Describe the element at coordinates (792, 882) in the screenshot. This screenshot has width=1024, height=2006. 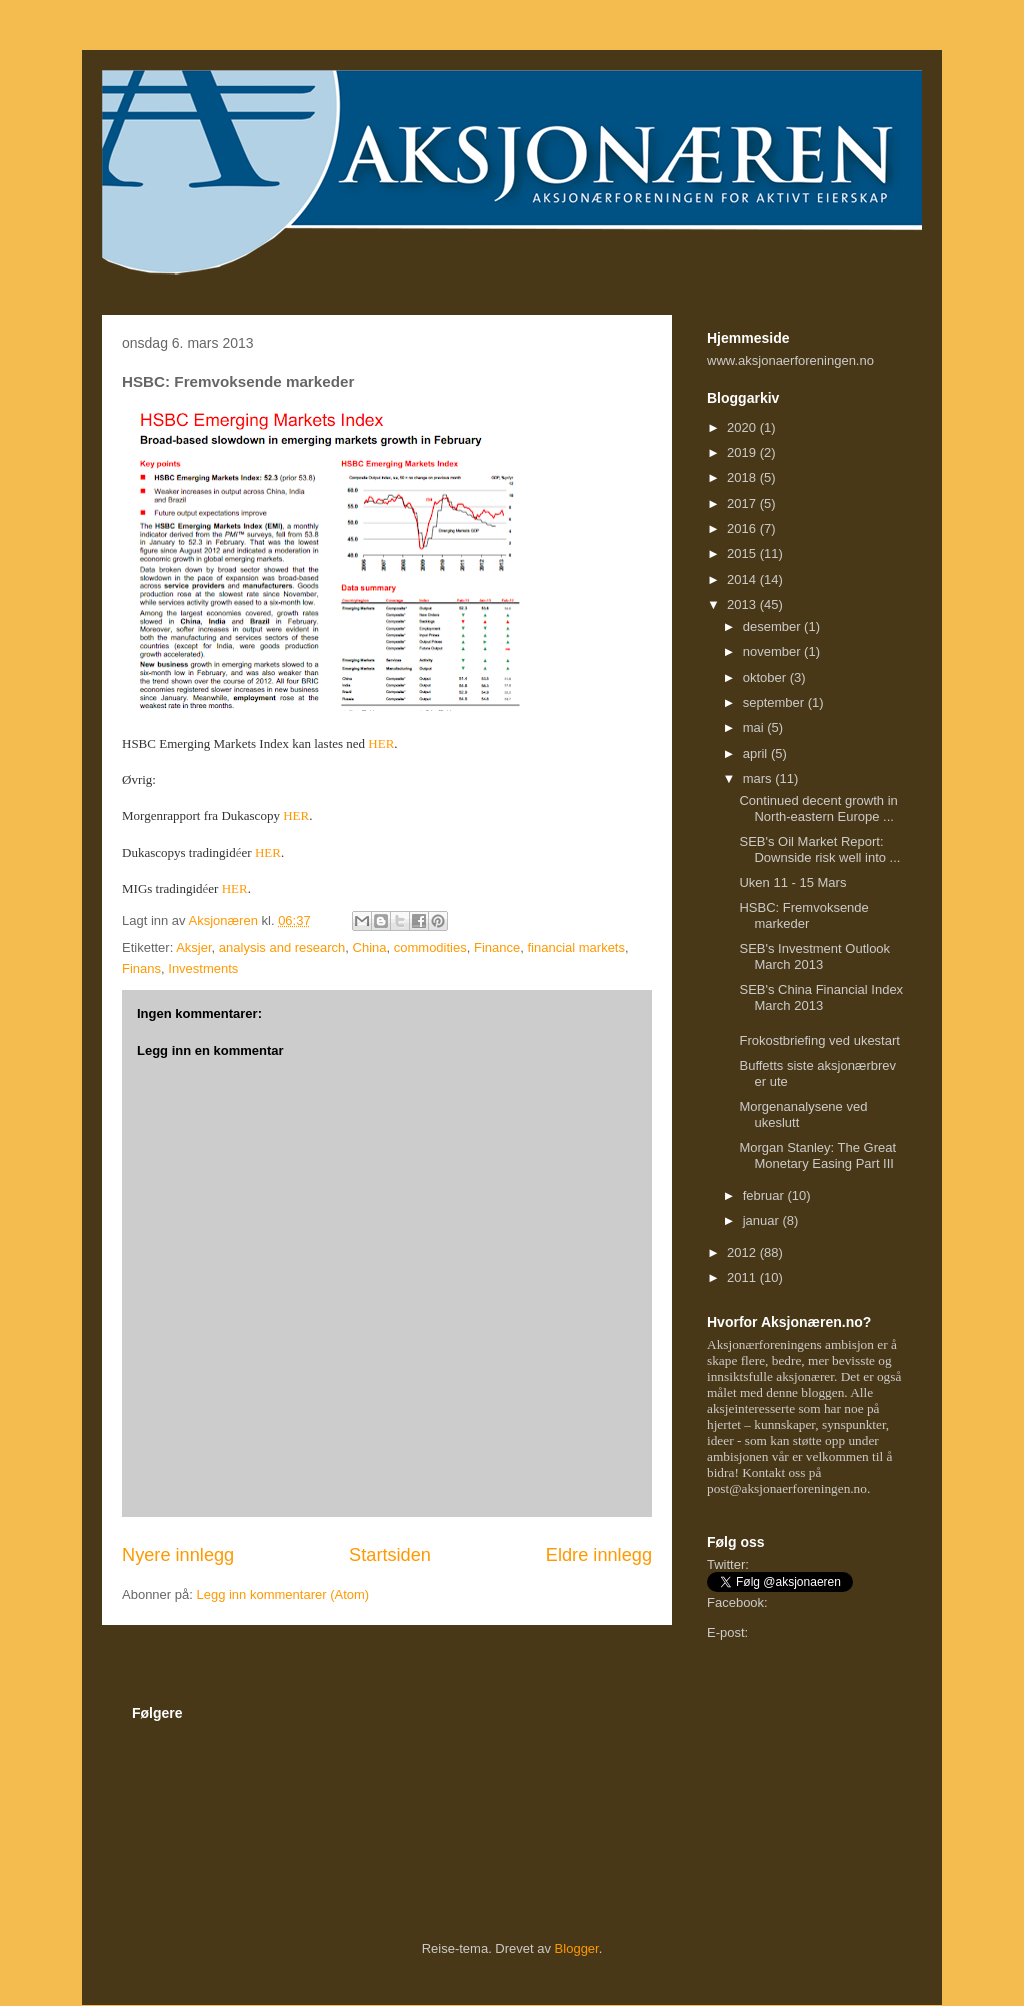
I see `Uken 11 - 15 Mars` at that location.